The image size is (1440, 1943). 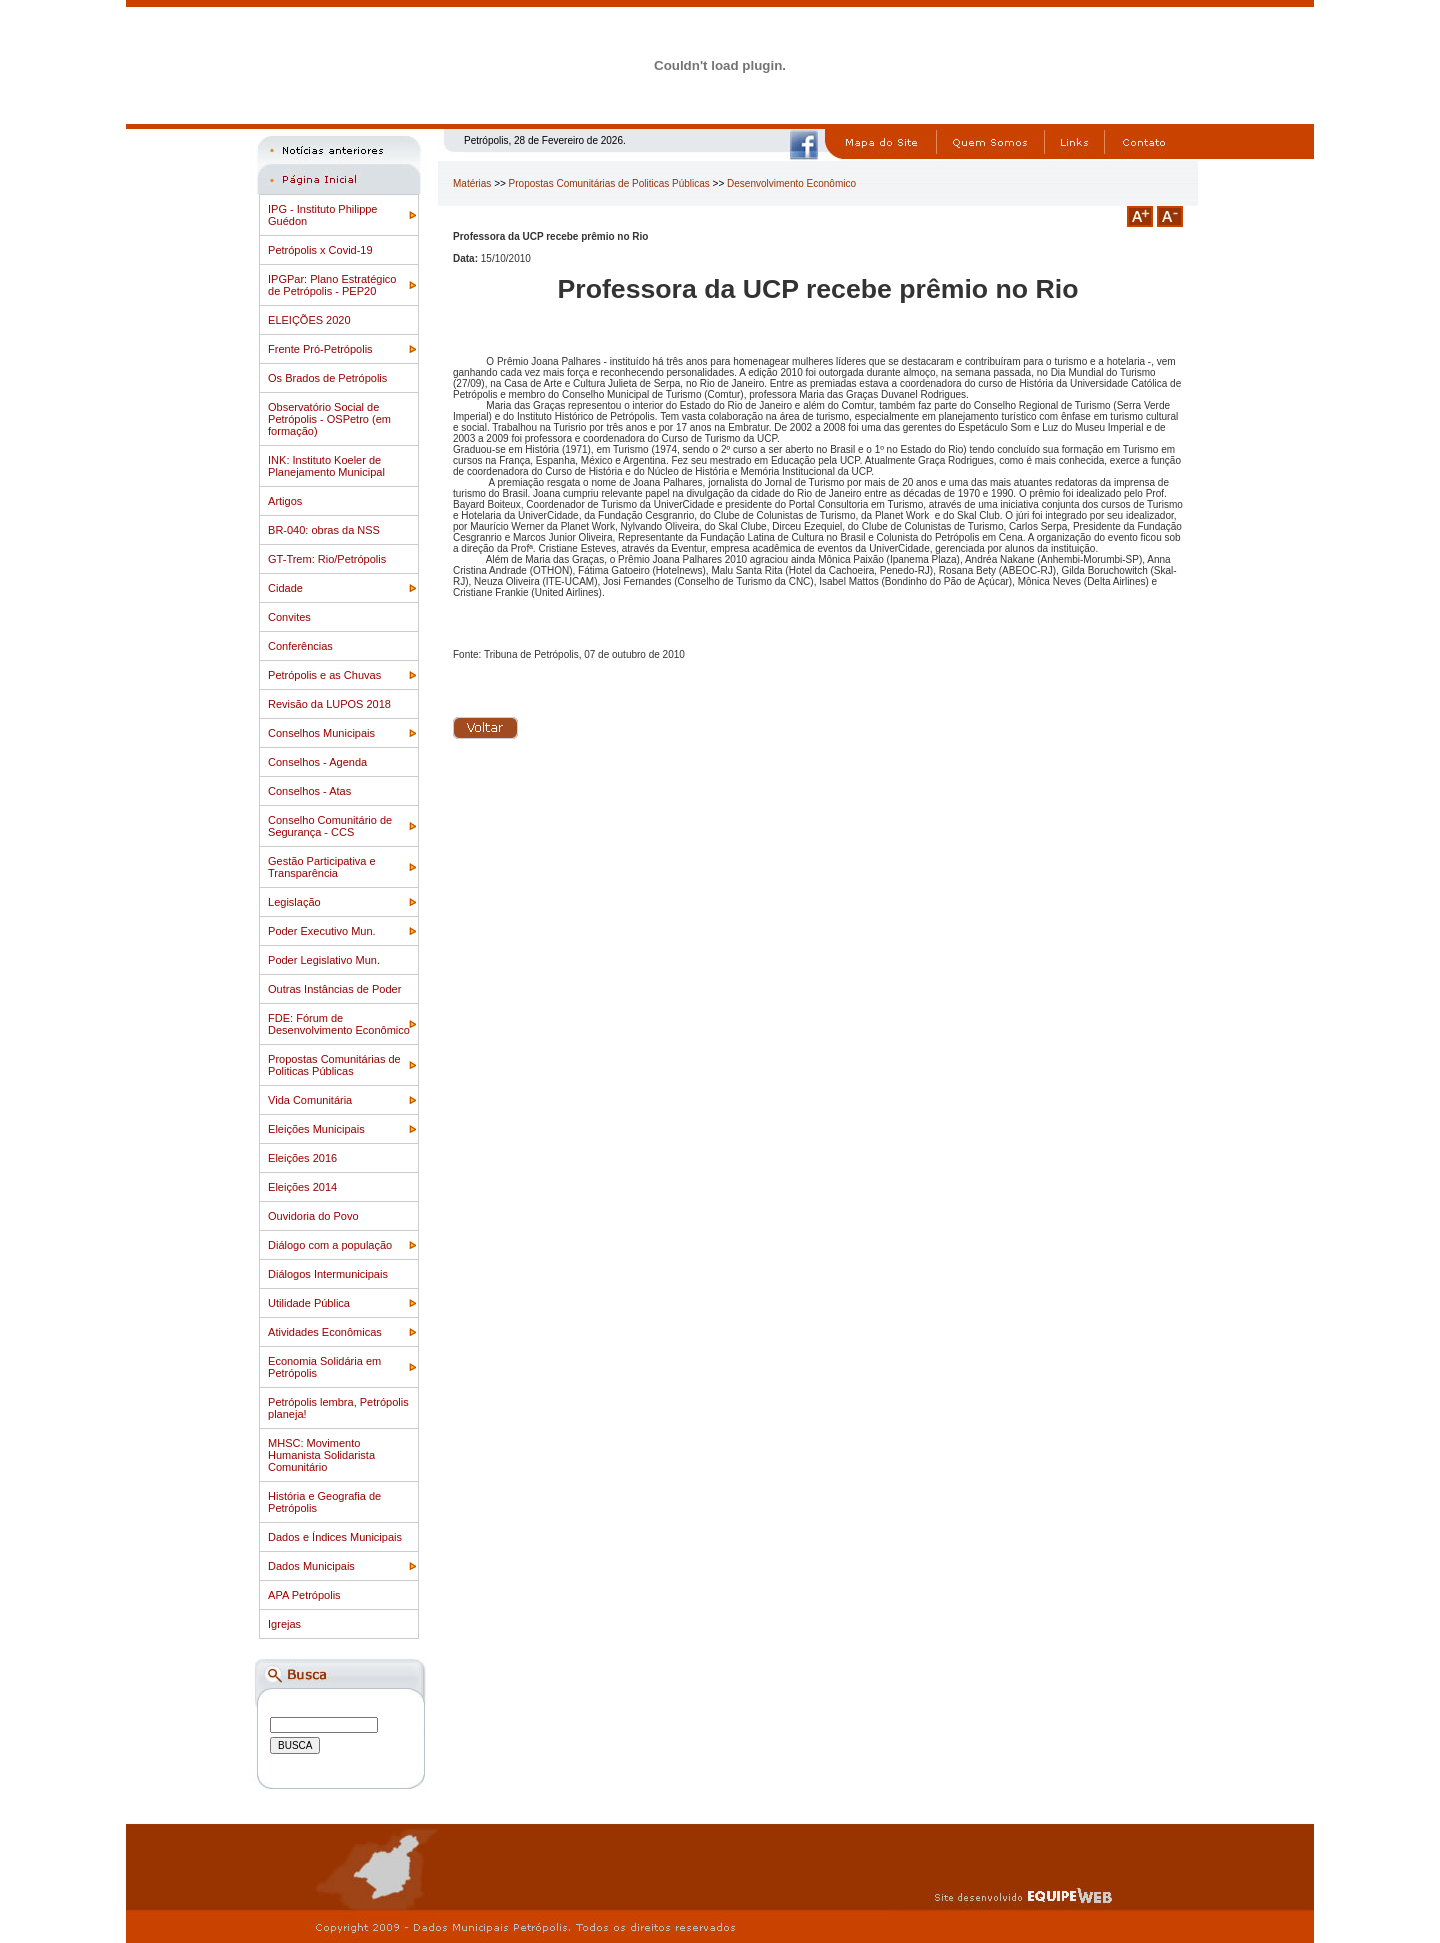 What do you see at coordinates (320, 349) in the screenshot?
I see `Frente Pró-Petrópolis` at bounding box center [320, 349].